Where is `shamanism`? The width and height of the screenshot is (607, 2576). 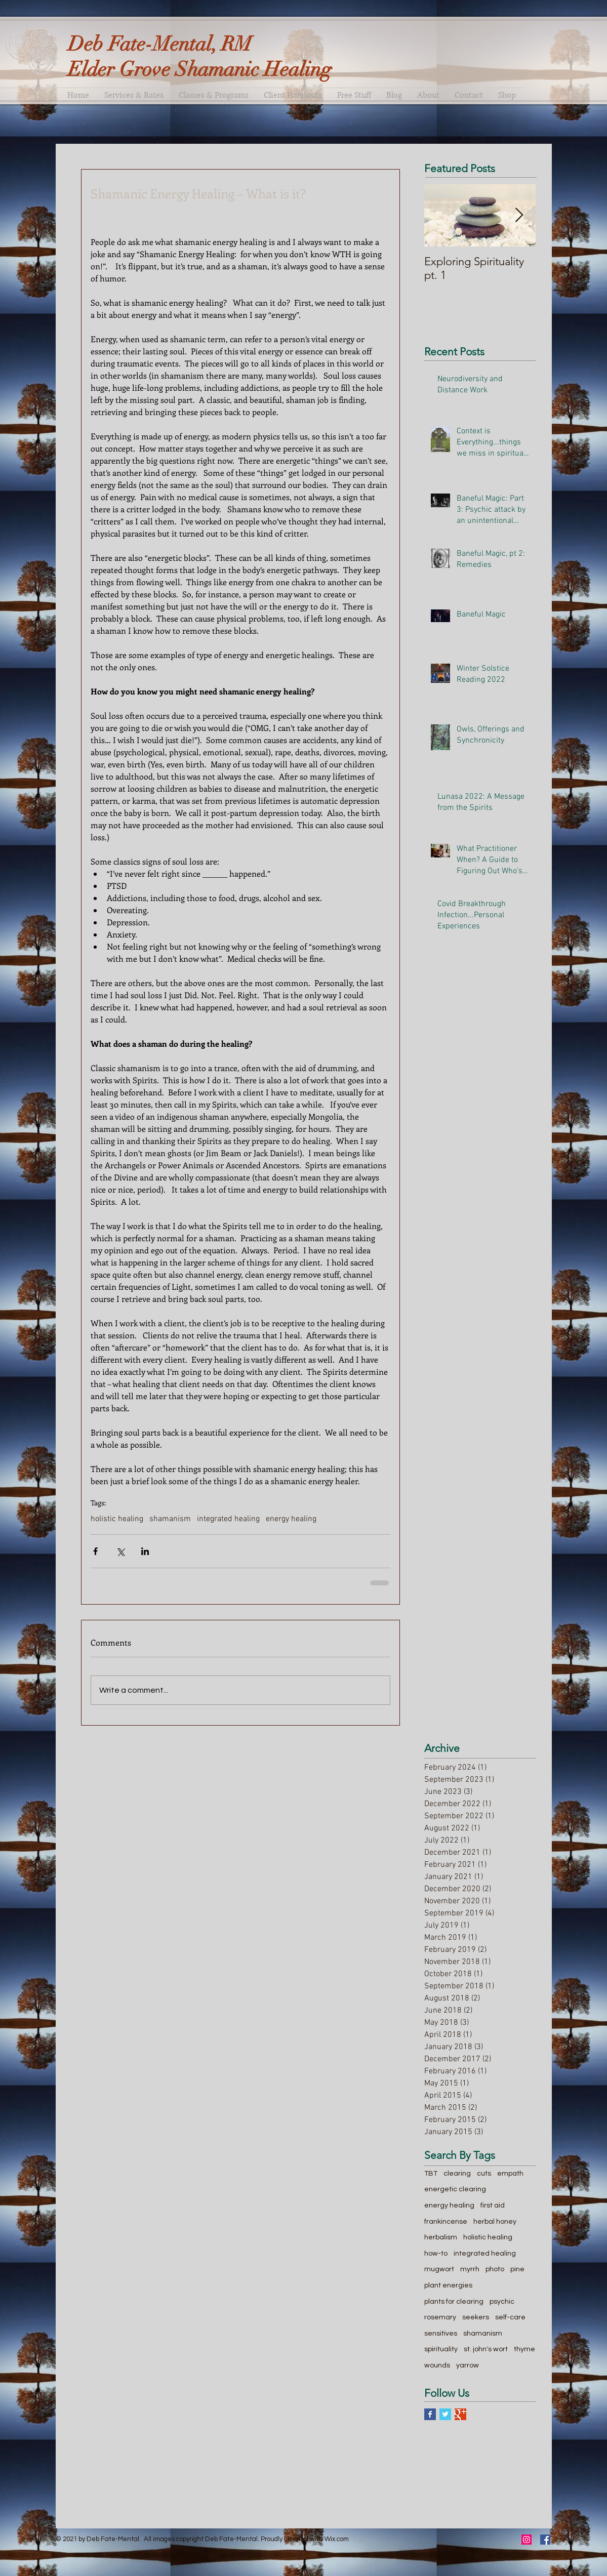
shamanism is located at coordinates (170, 1519).